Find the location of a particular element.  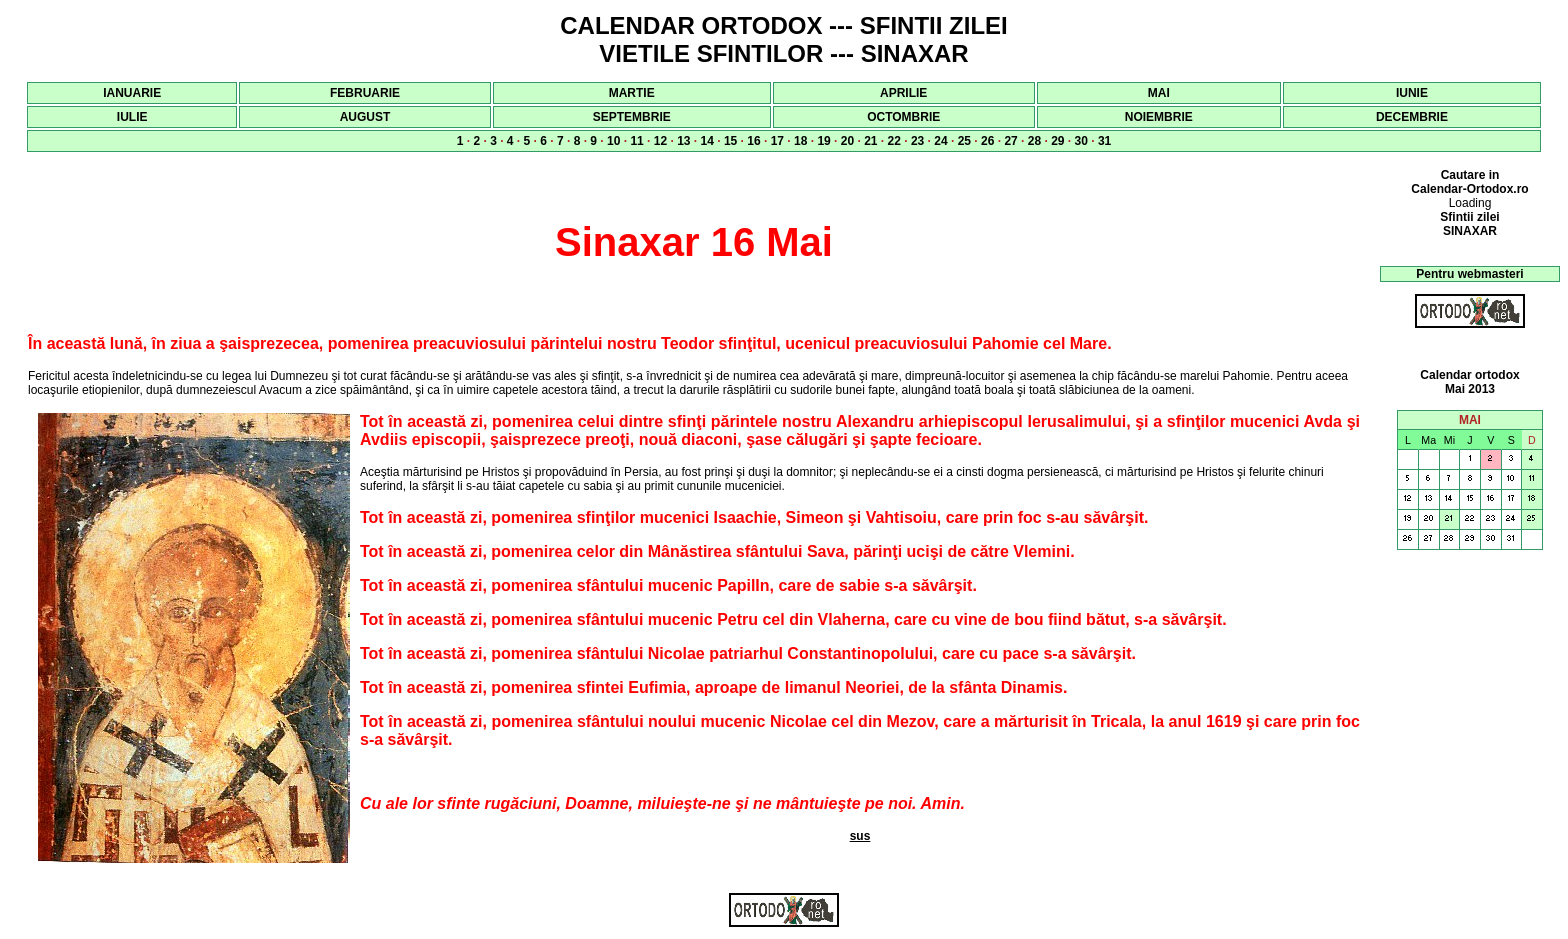

28 is located at coordinates (1034, 141).